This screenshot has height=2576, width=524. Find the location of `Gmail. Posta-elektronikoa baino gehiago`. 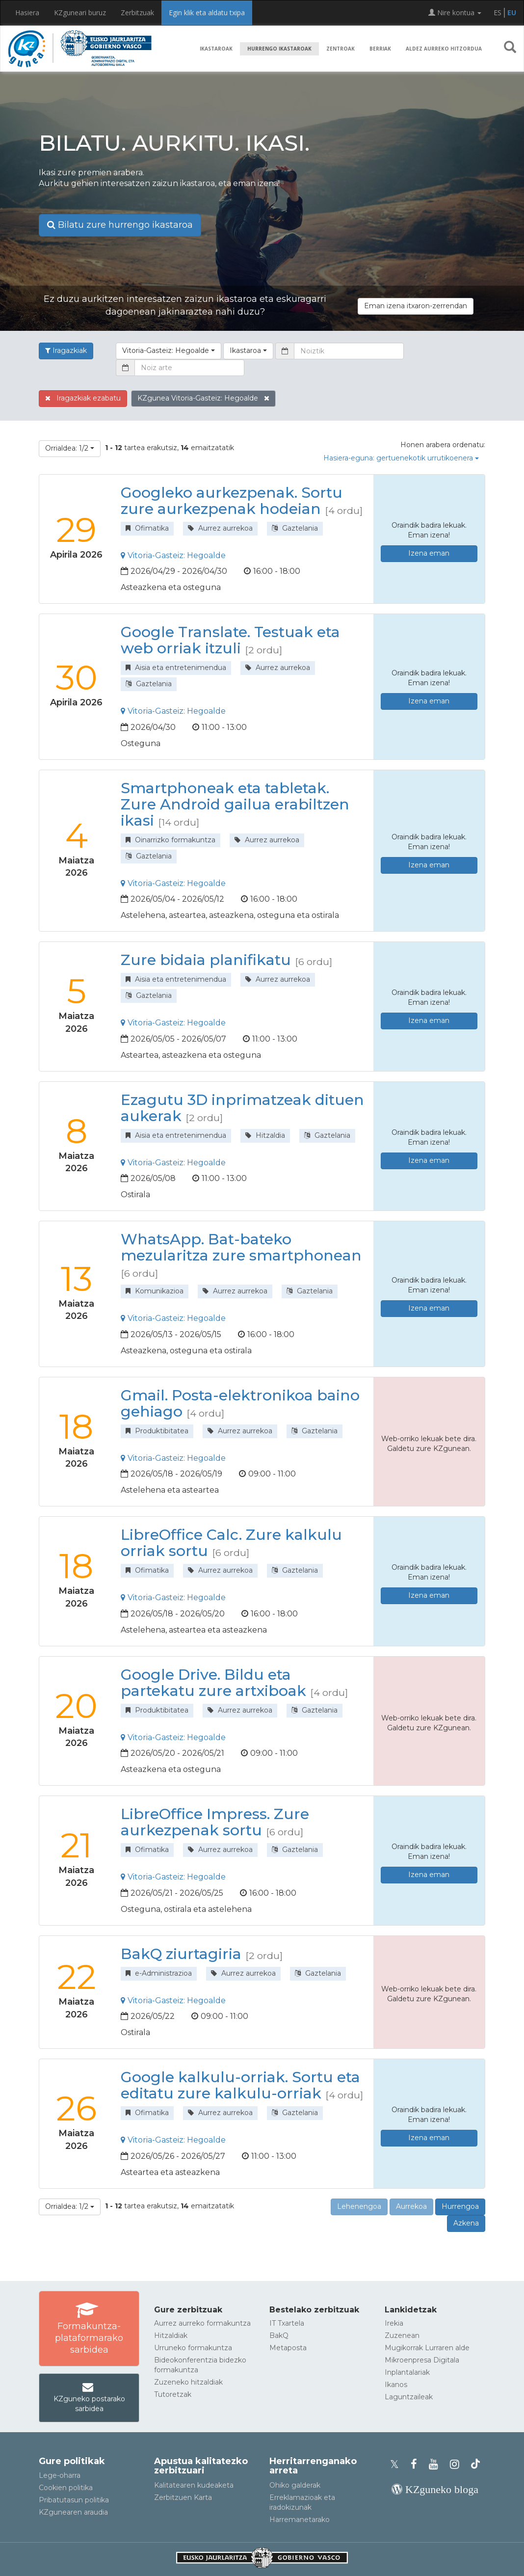

Gmail. Posta-elektronikoa baino gehiago is located at coordinates (240, 1403).